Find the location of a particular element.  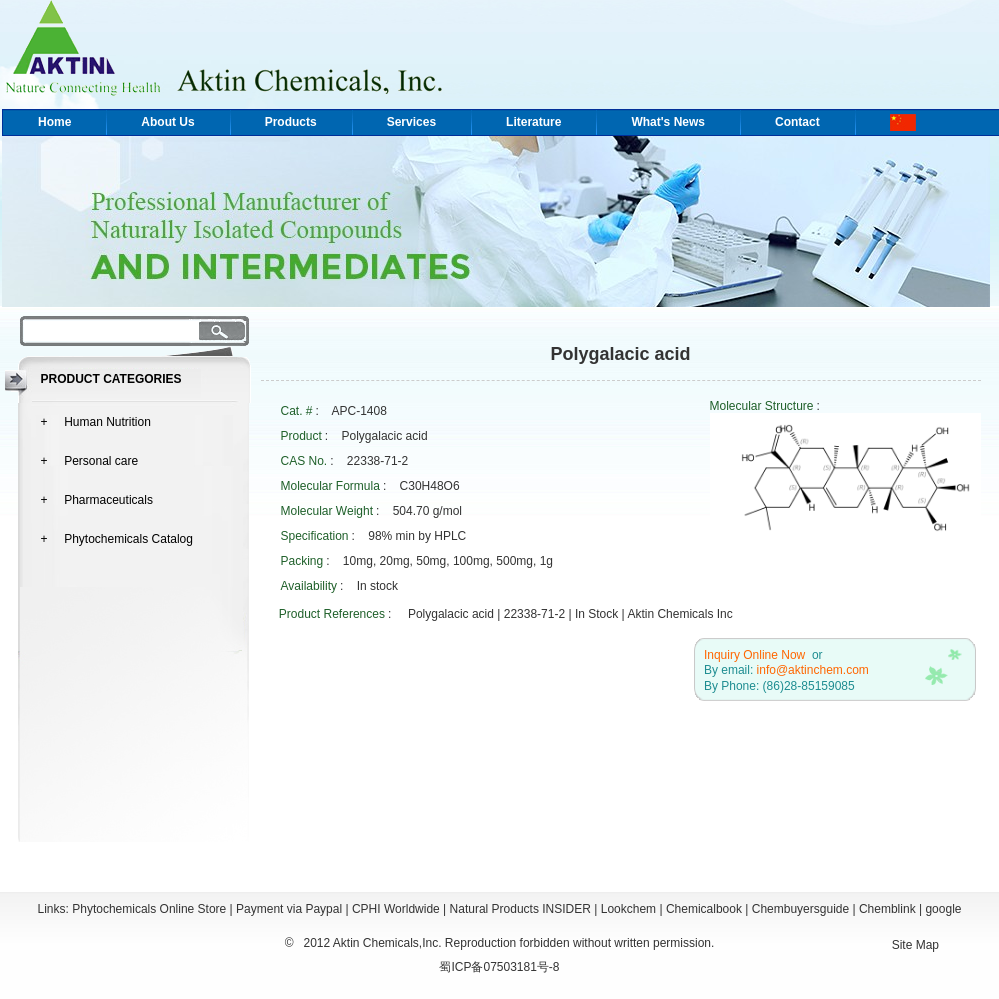

CPHI Worldwide is located at coordinates (396, 909).